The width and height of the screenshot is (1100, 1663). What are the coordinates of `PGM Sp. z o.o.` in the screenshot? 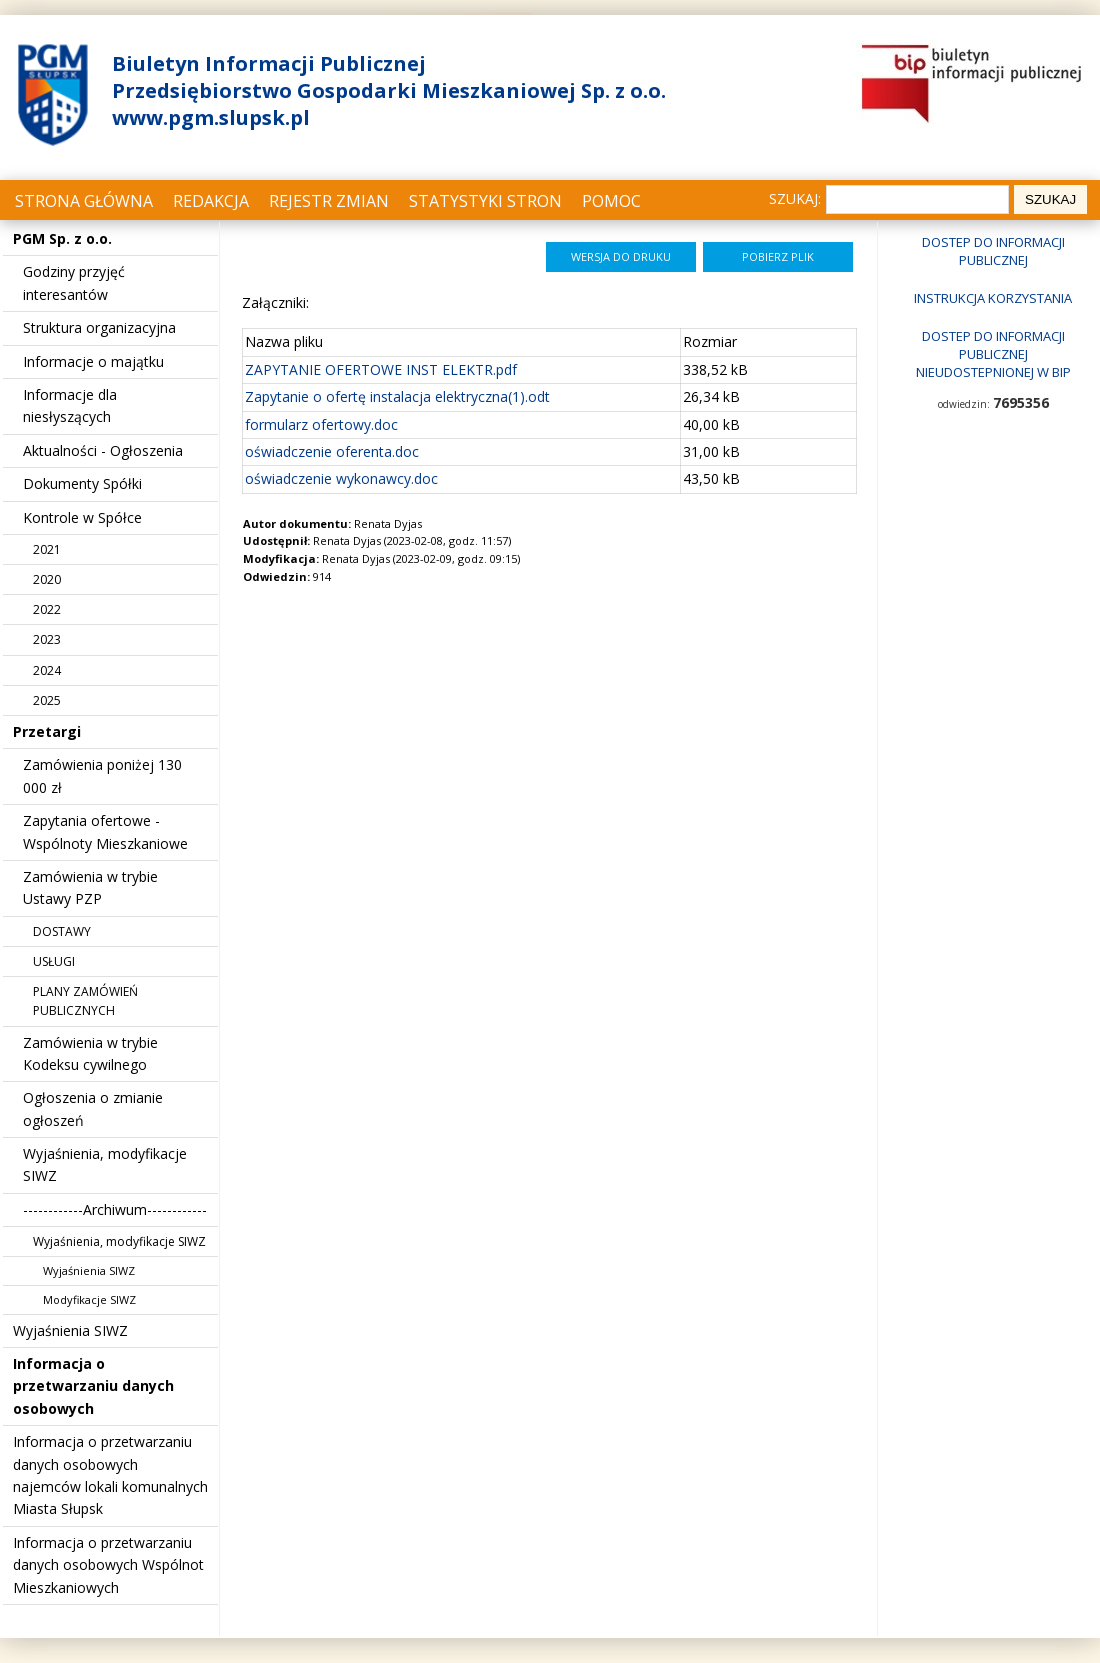 It's located at (62, 238).